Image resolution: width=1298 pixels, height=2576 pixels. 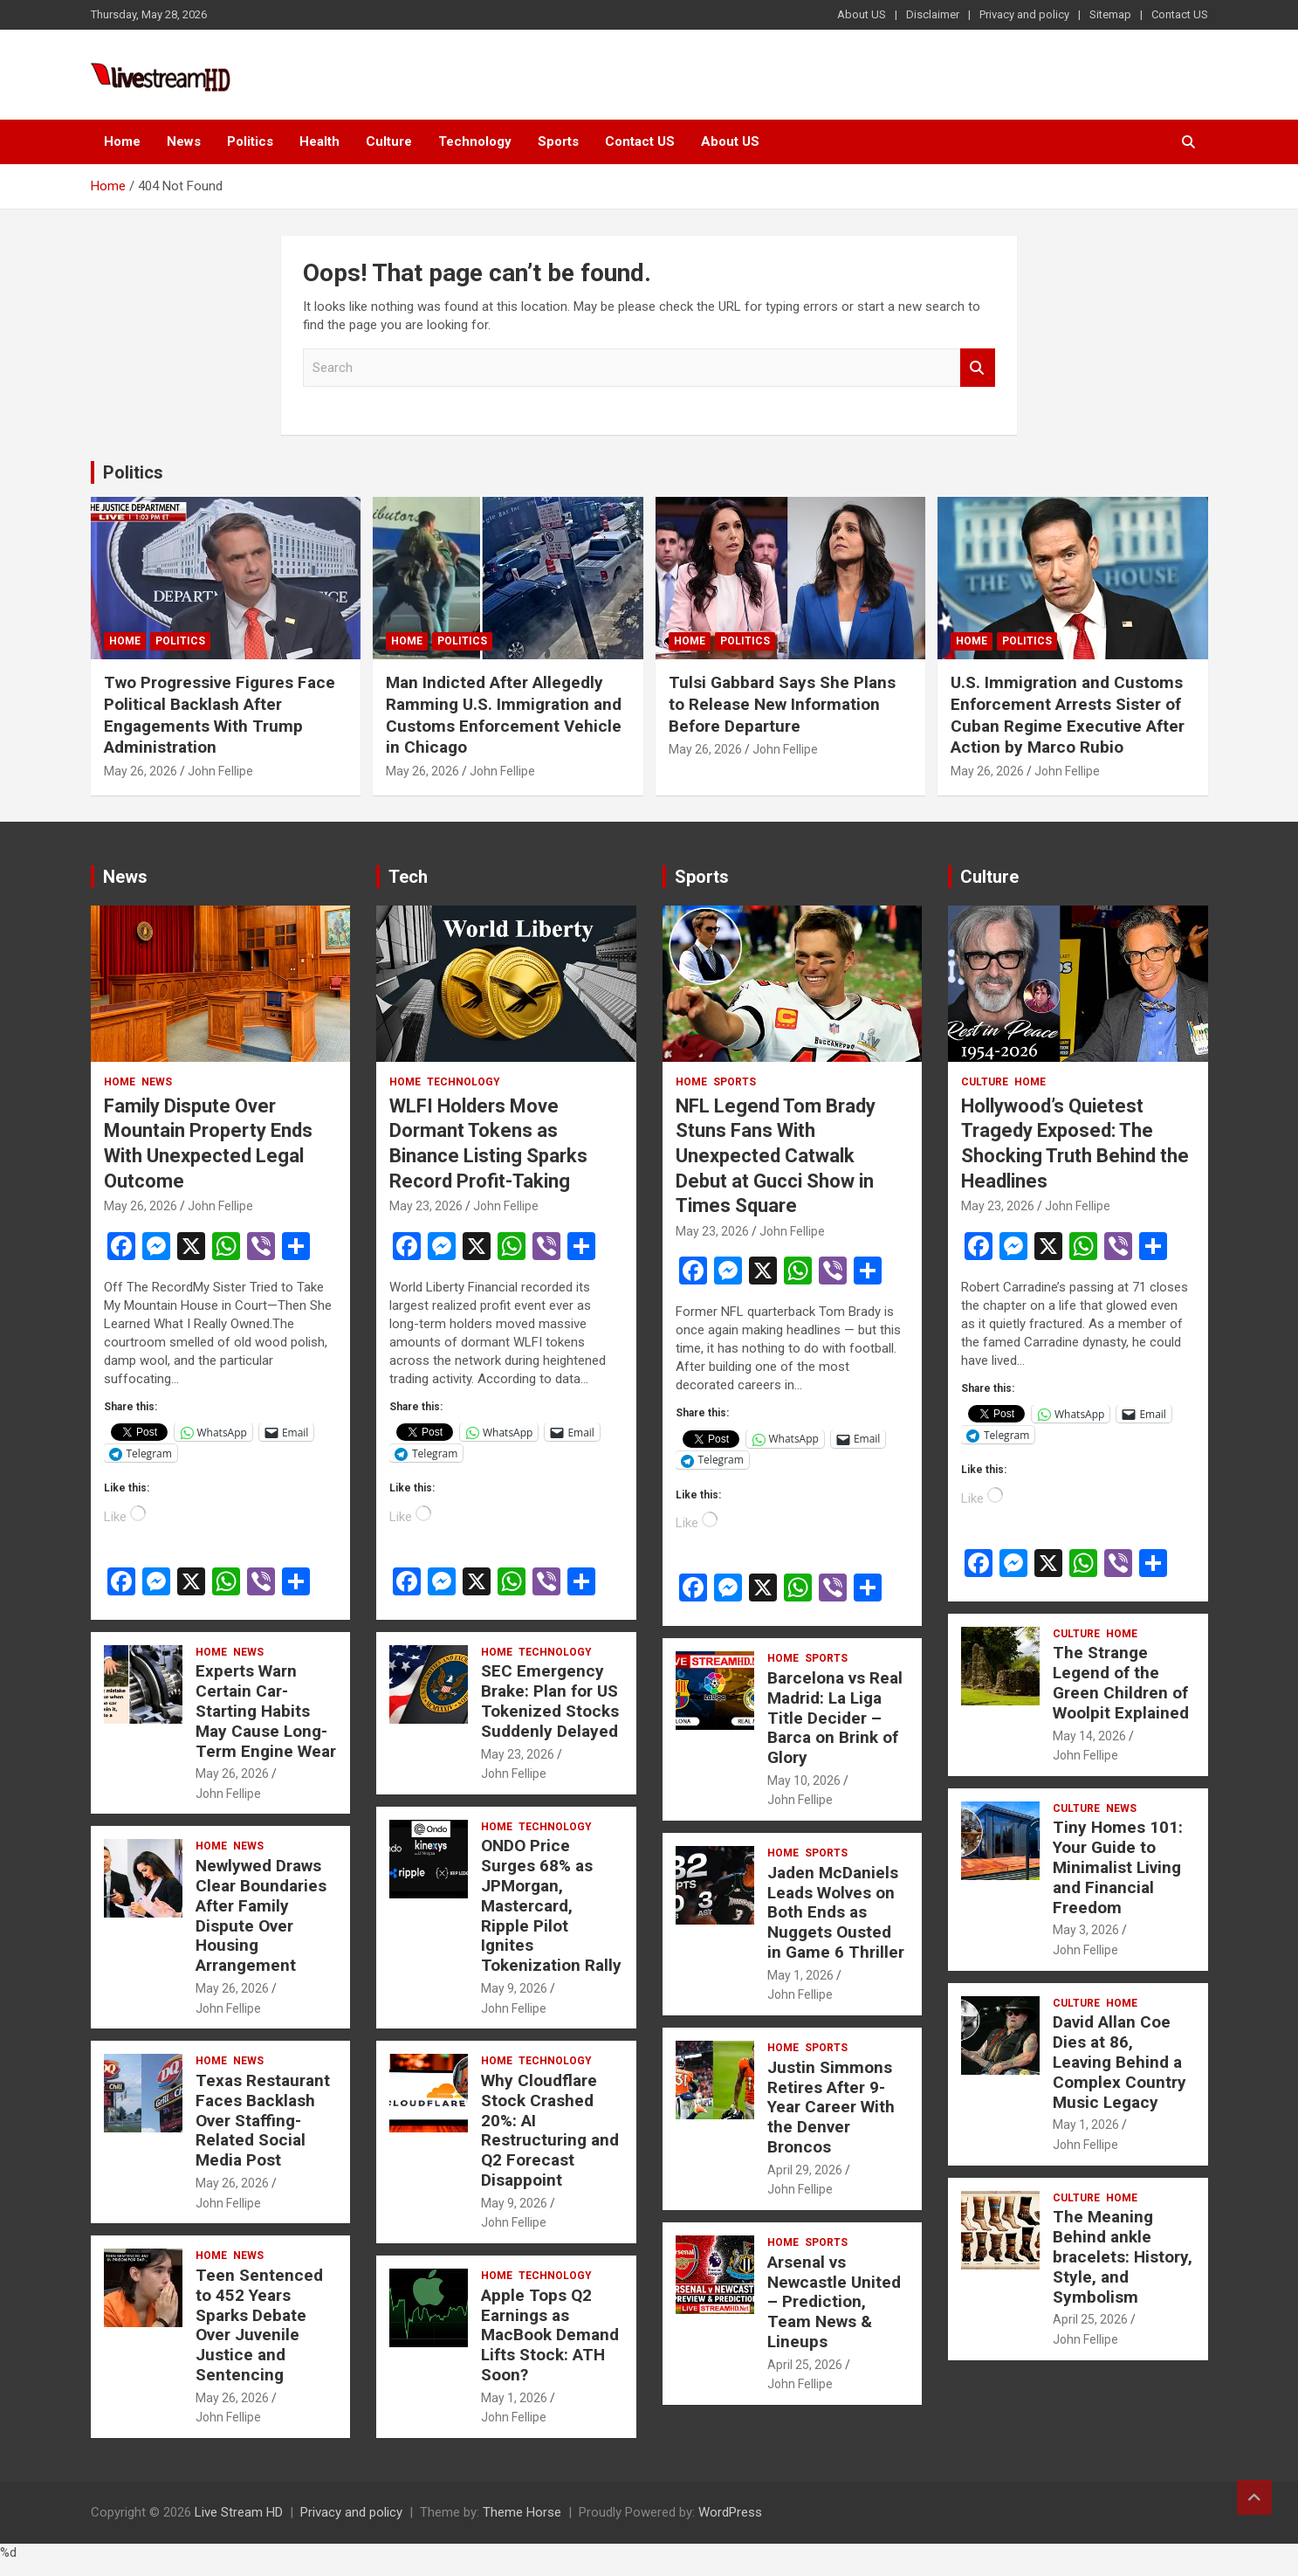 I want to click on John Fellipe, so click(x=220, y=771).